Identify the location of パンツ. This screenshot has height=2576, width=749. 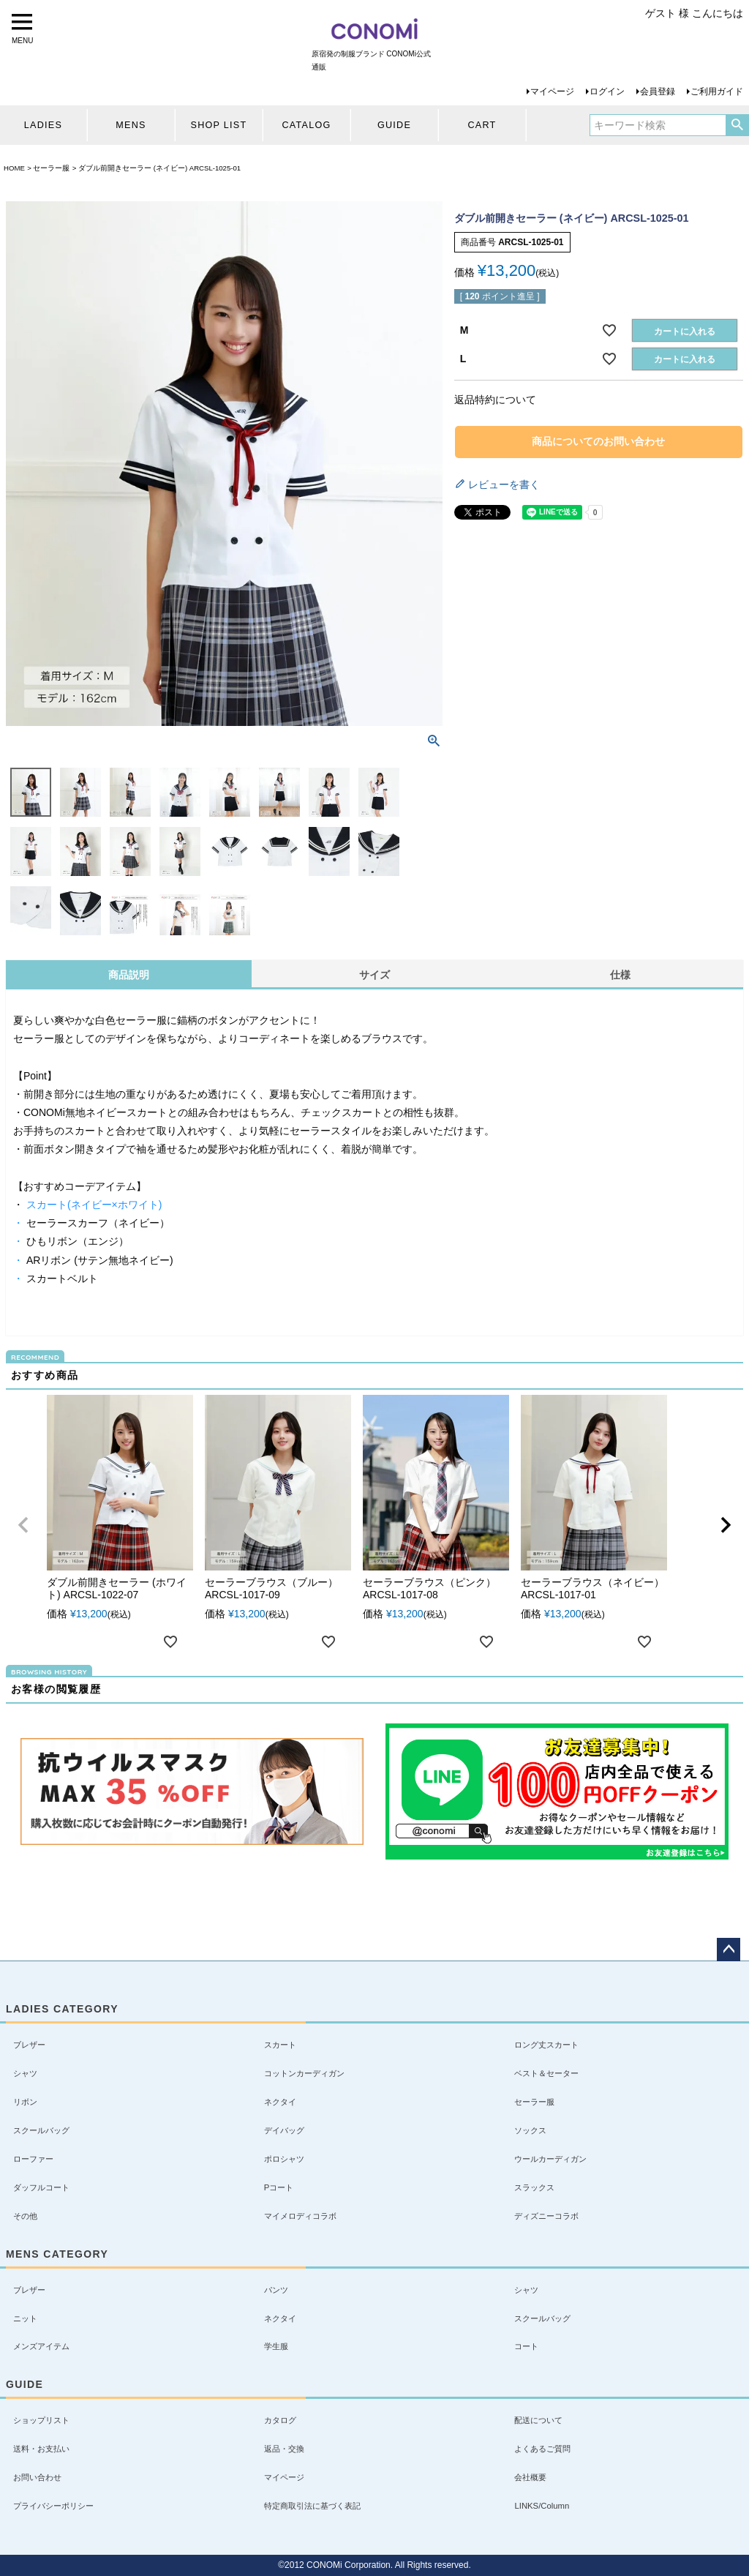
(276, 2289).